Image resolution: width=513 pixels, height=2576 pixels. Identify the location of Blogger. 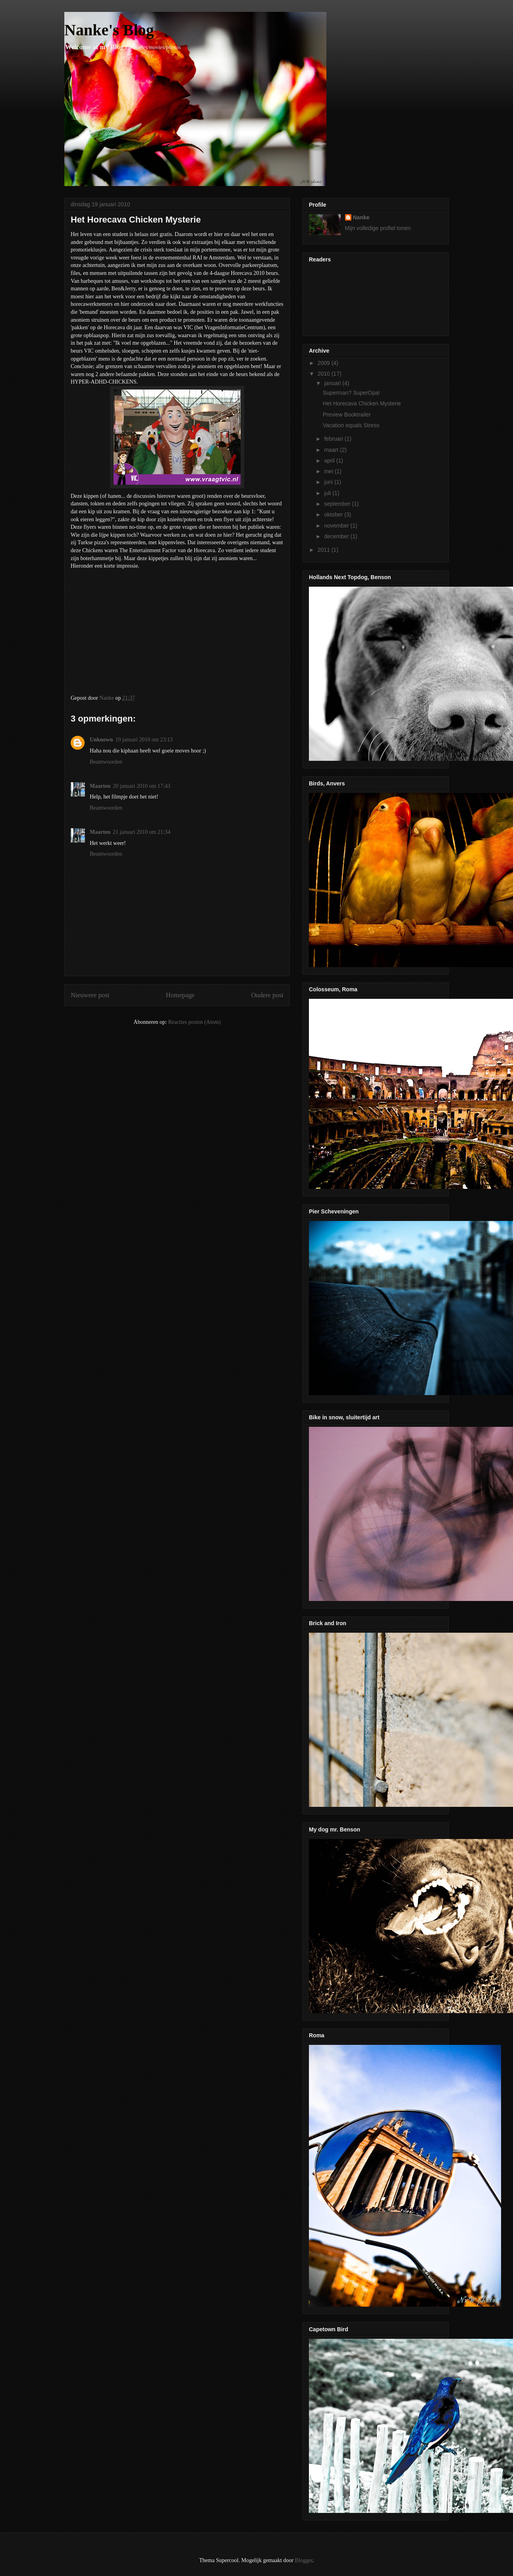
(303, 2560).